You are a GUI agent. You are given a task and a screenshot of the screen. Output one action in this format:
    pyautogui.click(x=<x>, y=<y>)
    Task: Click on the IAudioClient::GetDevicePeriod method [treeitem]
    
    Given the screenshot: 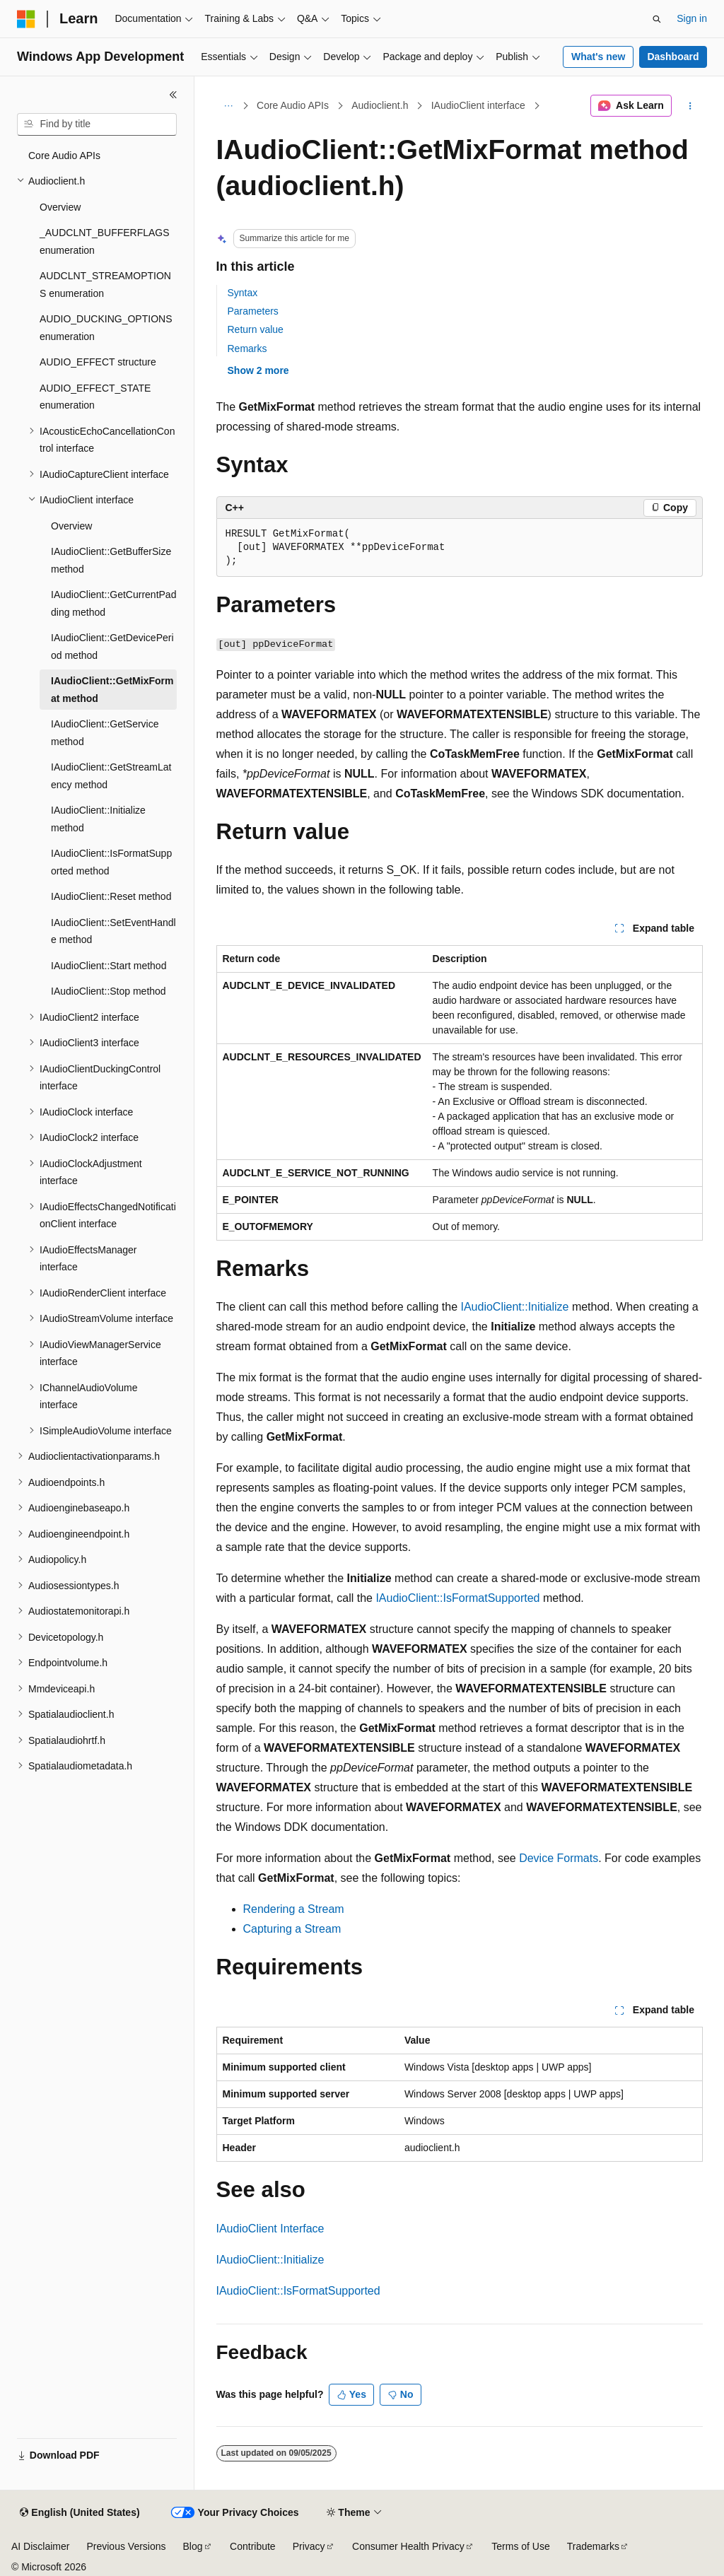 What is the action you would take?
    pyautogui.click(x=112, y=646)
    